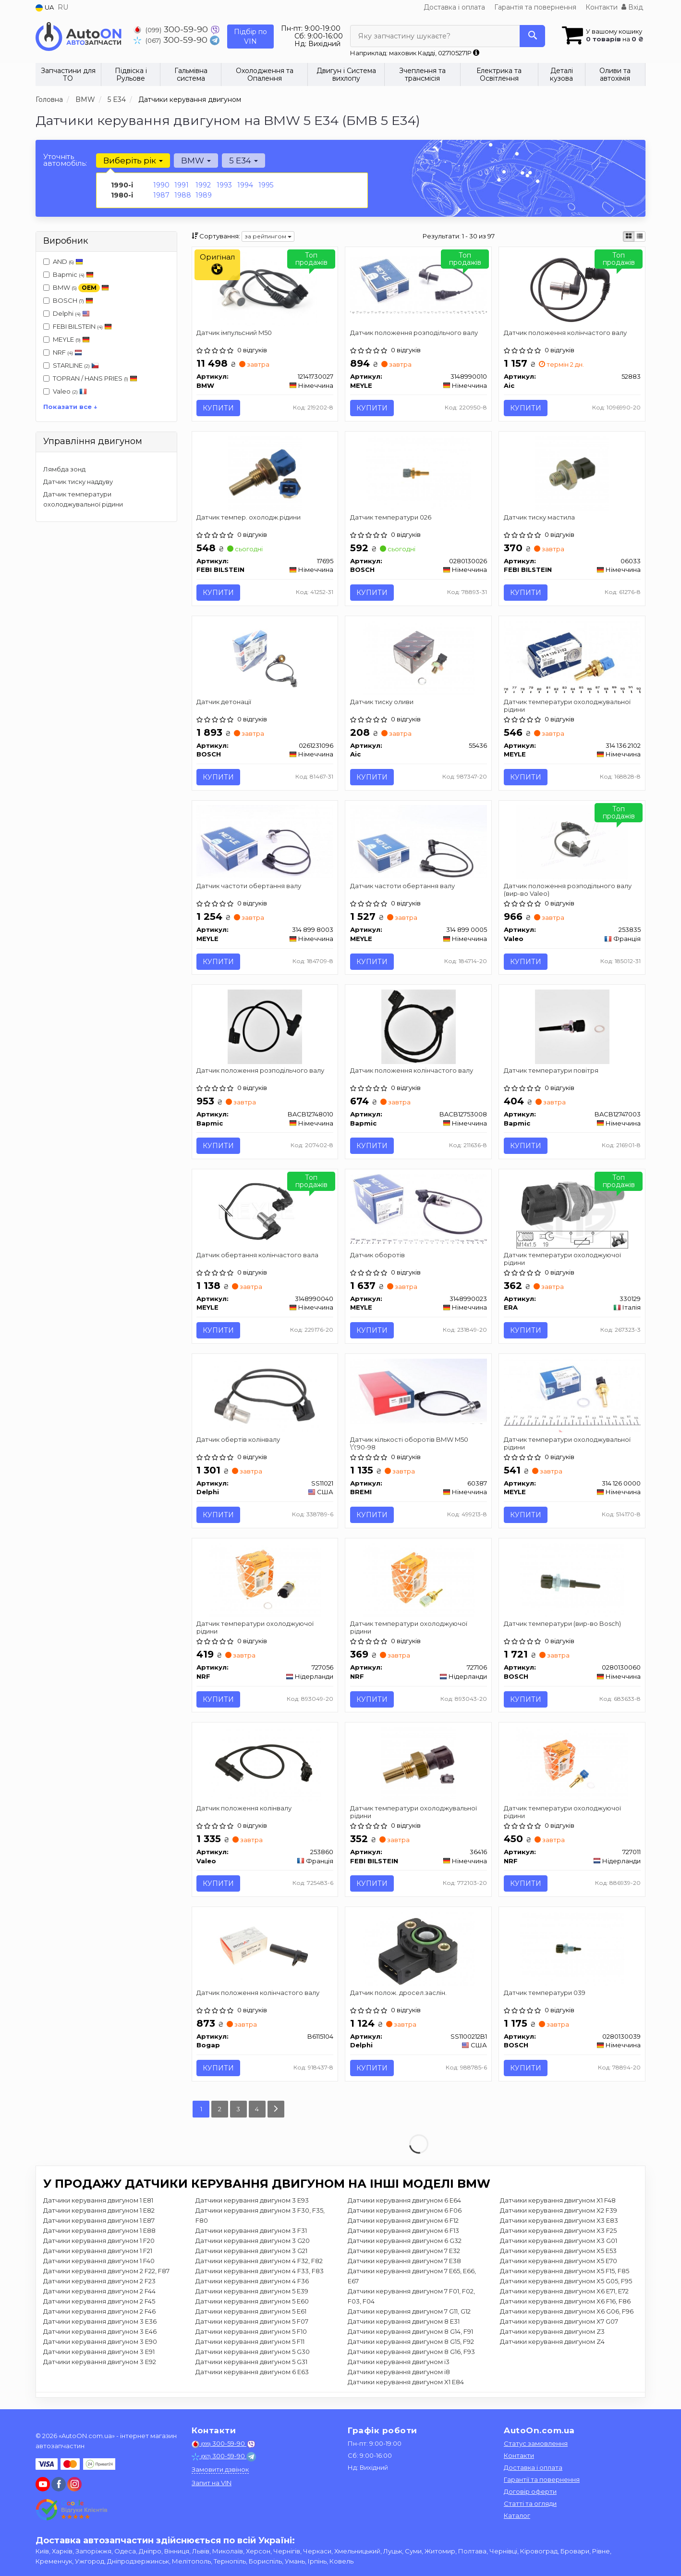 The width and height of the screenshot is (681, 2576). Describe the element at coordinates (265, 1027) in the screenshot. I see `[Датчик положення розподільчого валу Bapmic BACB12748010]` at that location.